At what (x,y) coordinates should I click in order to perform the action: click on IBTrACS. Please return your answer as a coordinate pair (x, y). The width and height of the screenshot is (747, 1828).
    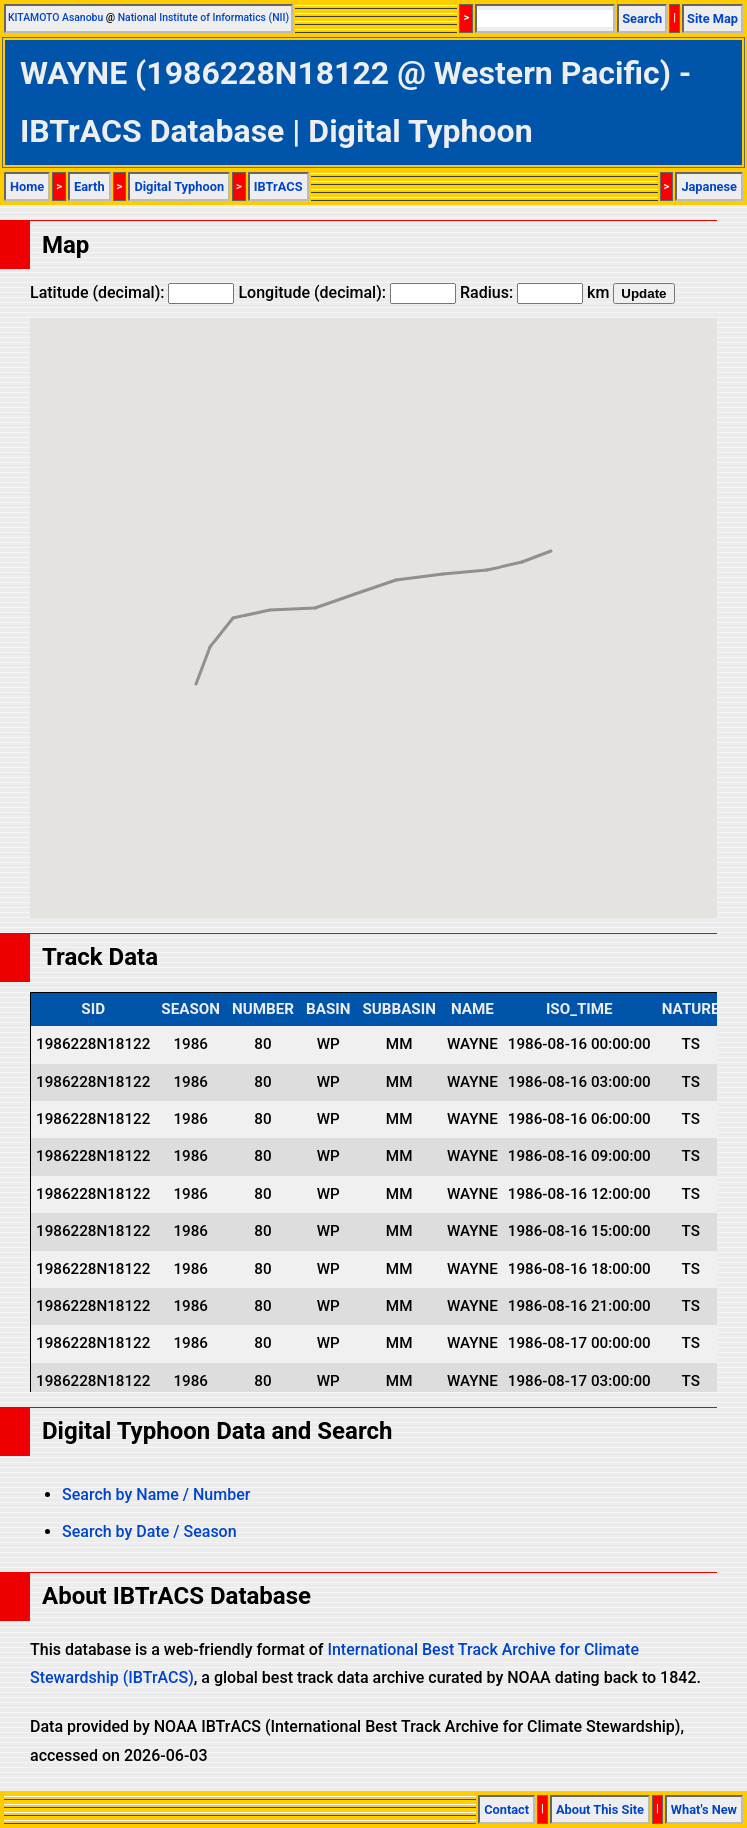
    Looking at the image, I should click on (278, 186).